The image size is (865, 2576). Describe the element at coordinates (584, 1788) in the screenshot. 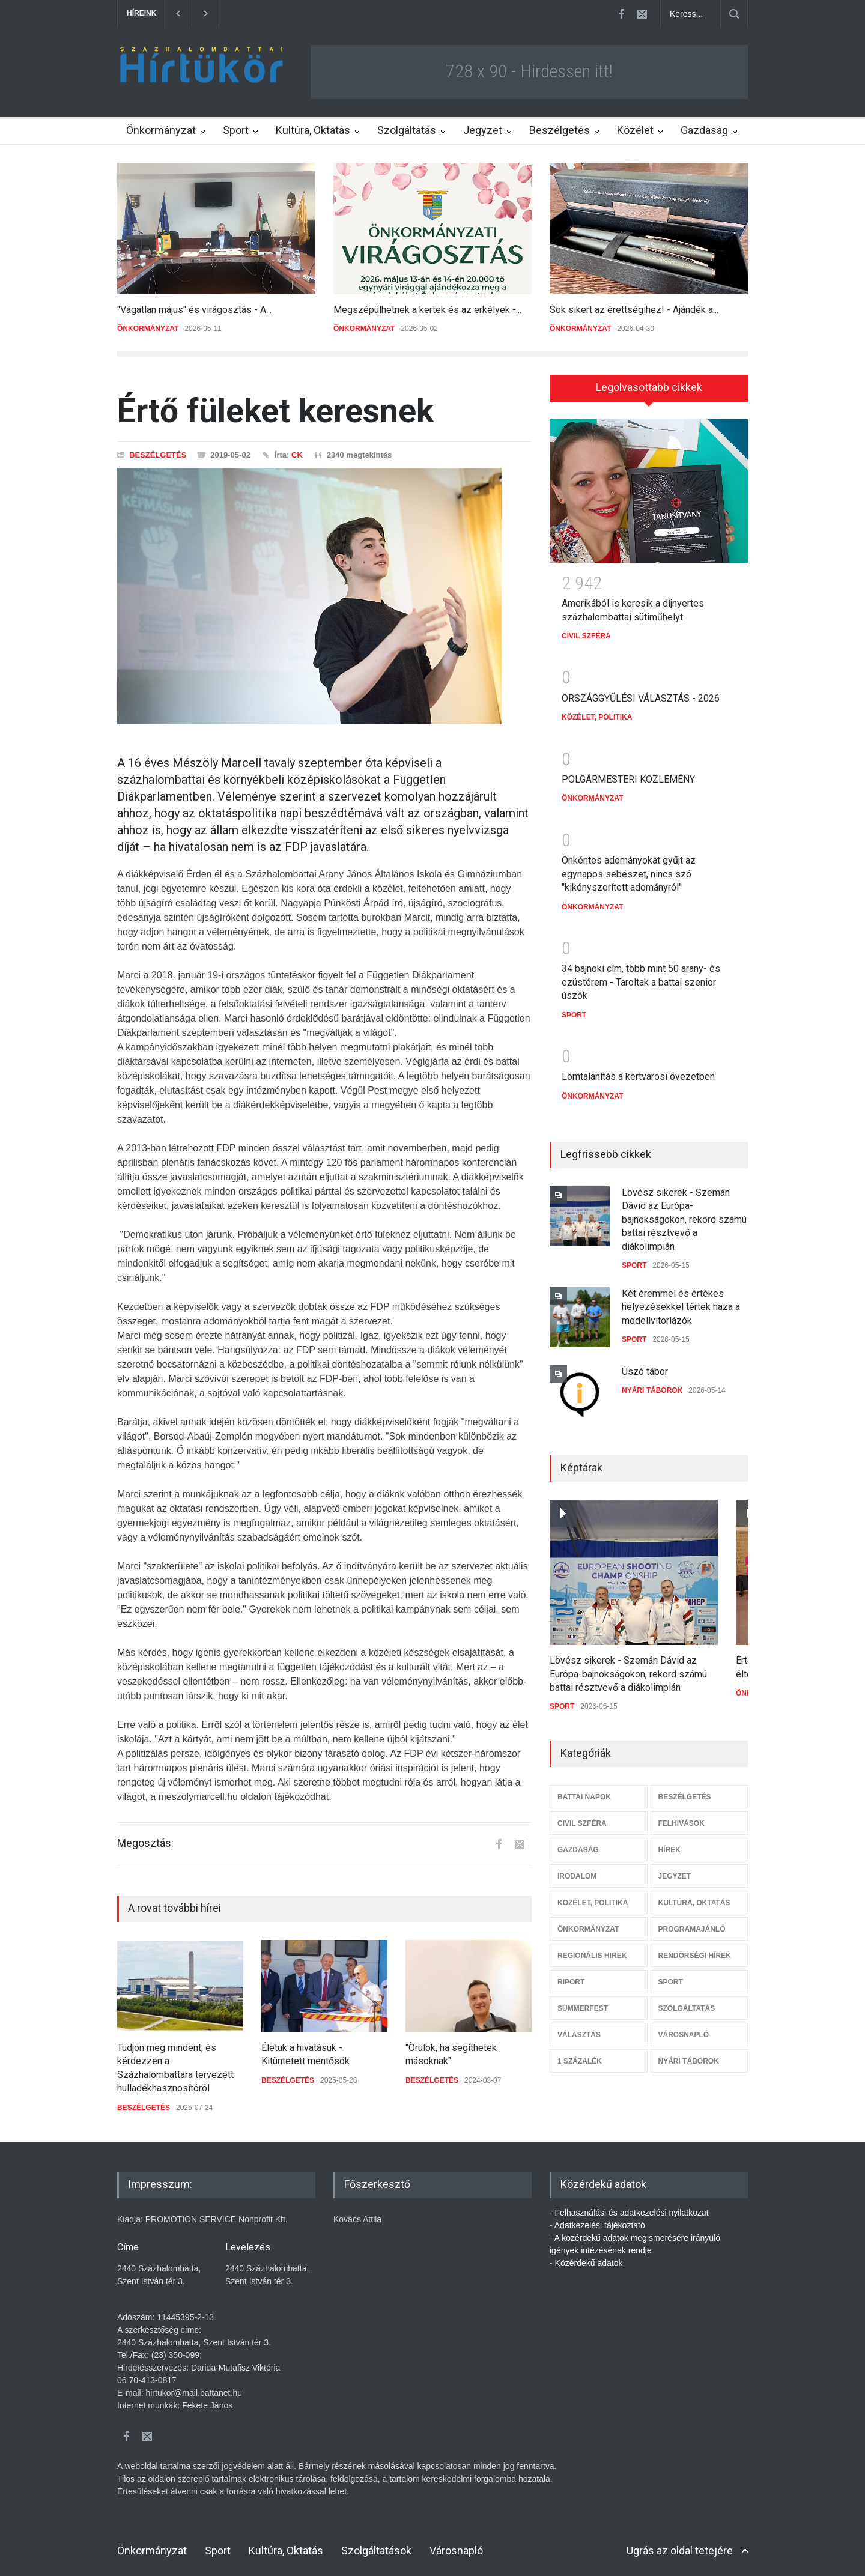

I see `BATTAI NAPOK` at that location.